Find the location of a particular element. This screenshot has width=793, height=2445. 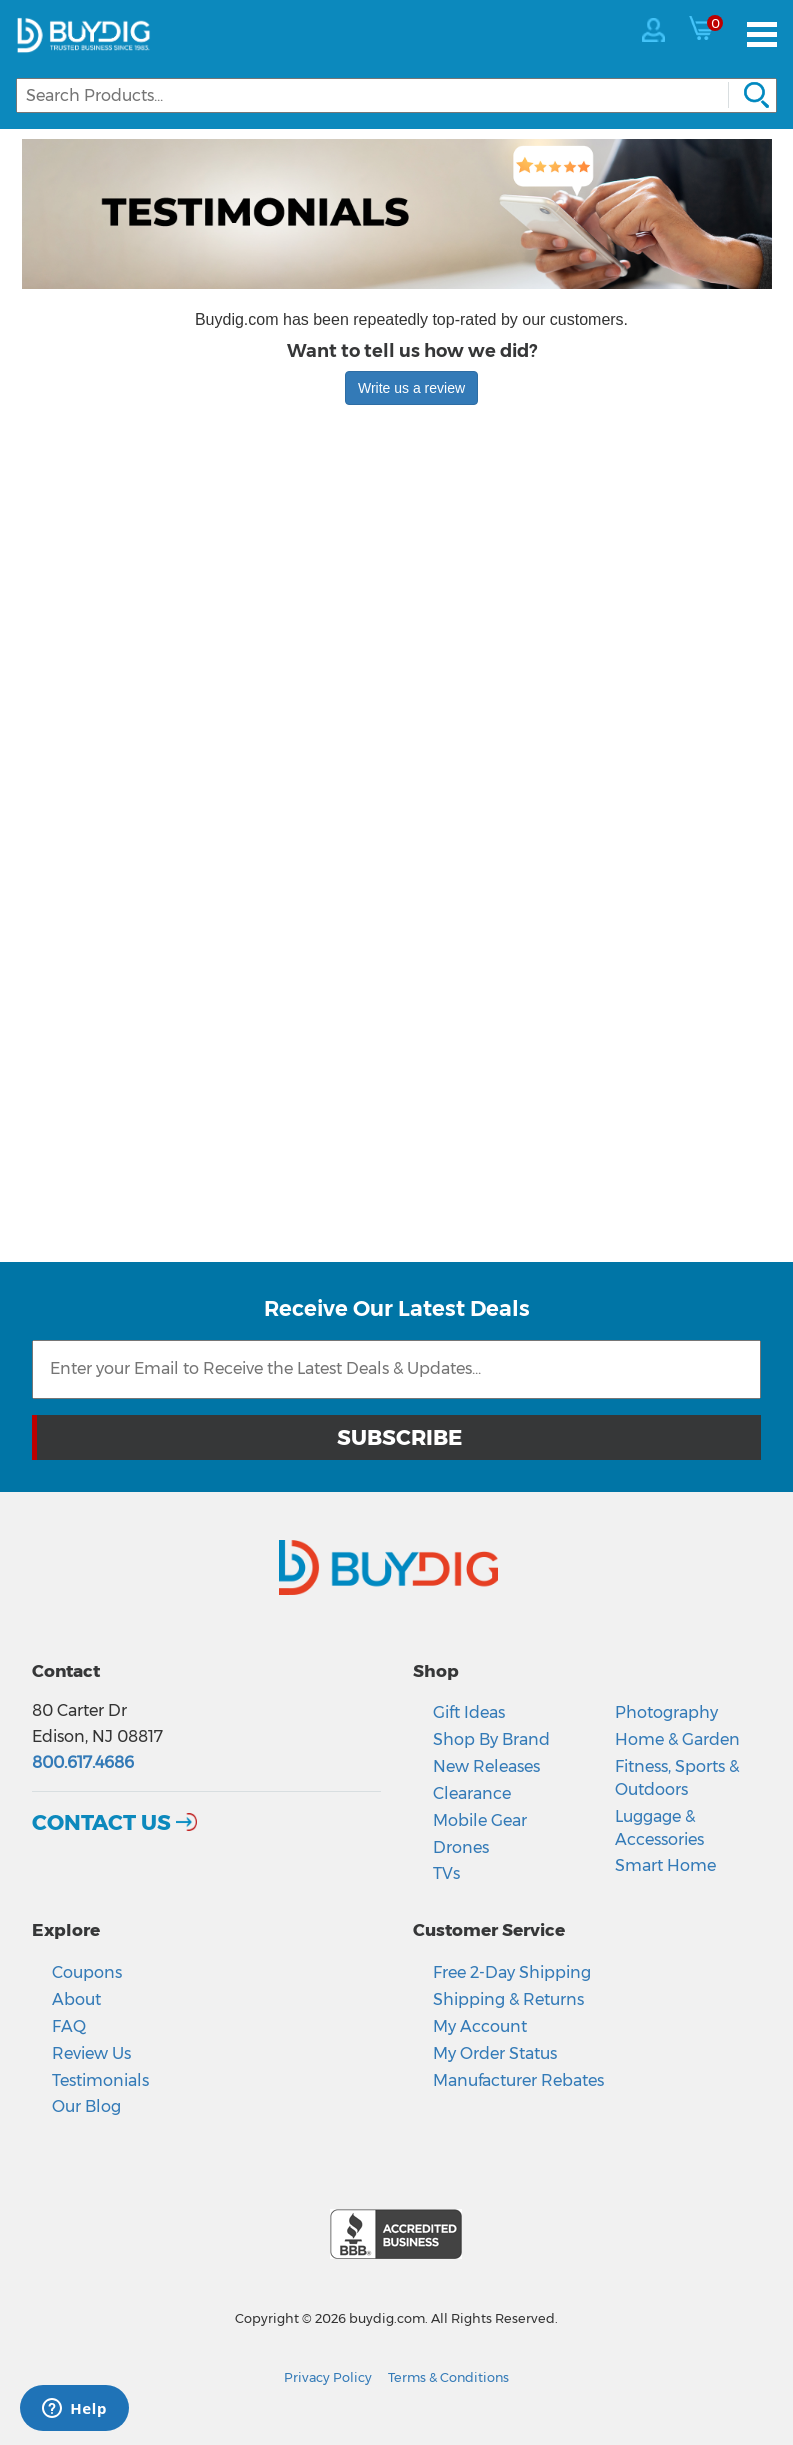

Coupons is located at coordinates (87, 1972).